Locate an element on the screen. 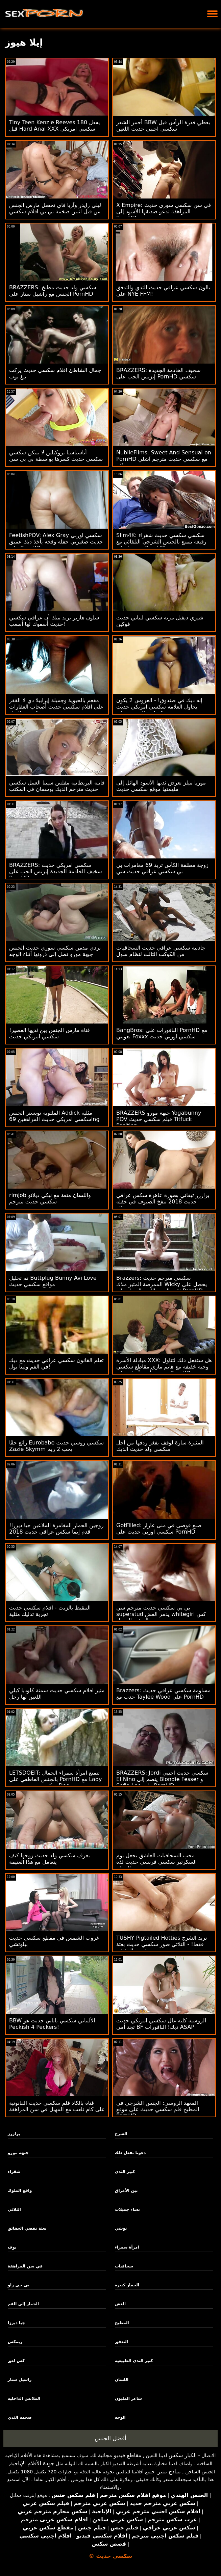  موريا ميلز تعرض ثديها الأسود الهائل إلى ملهمتها موقع سكسي حديث is located at coordinates (161, 785).